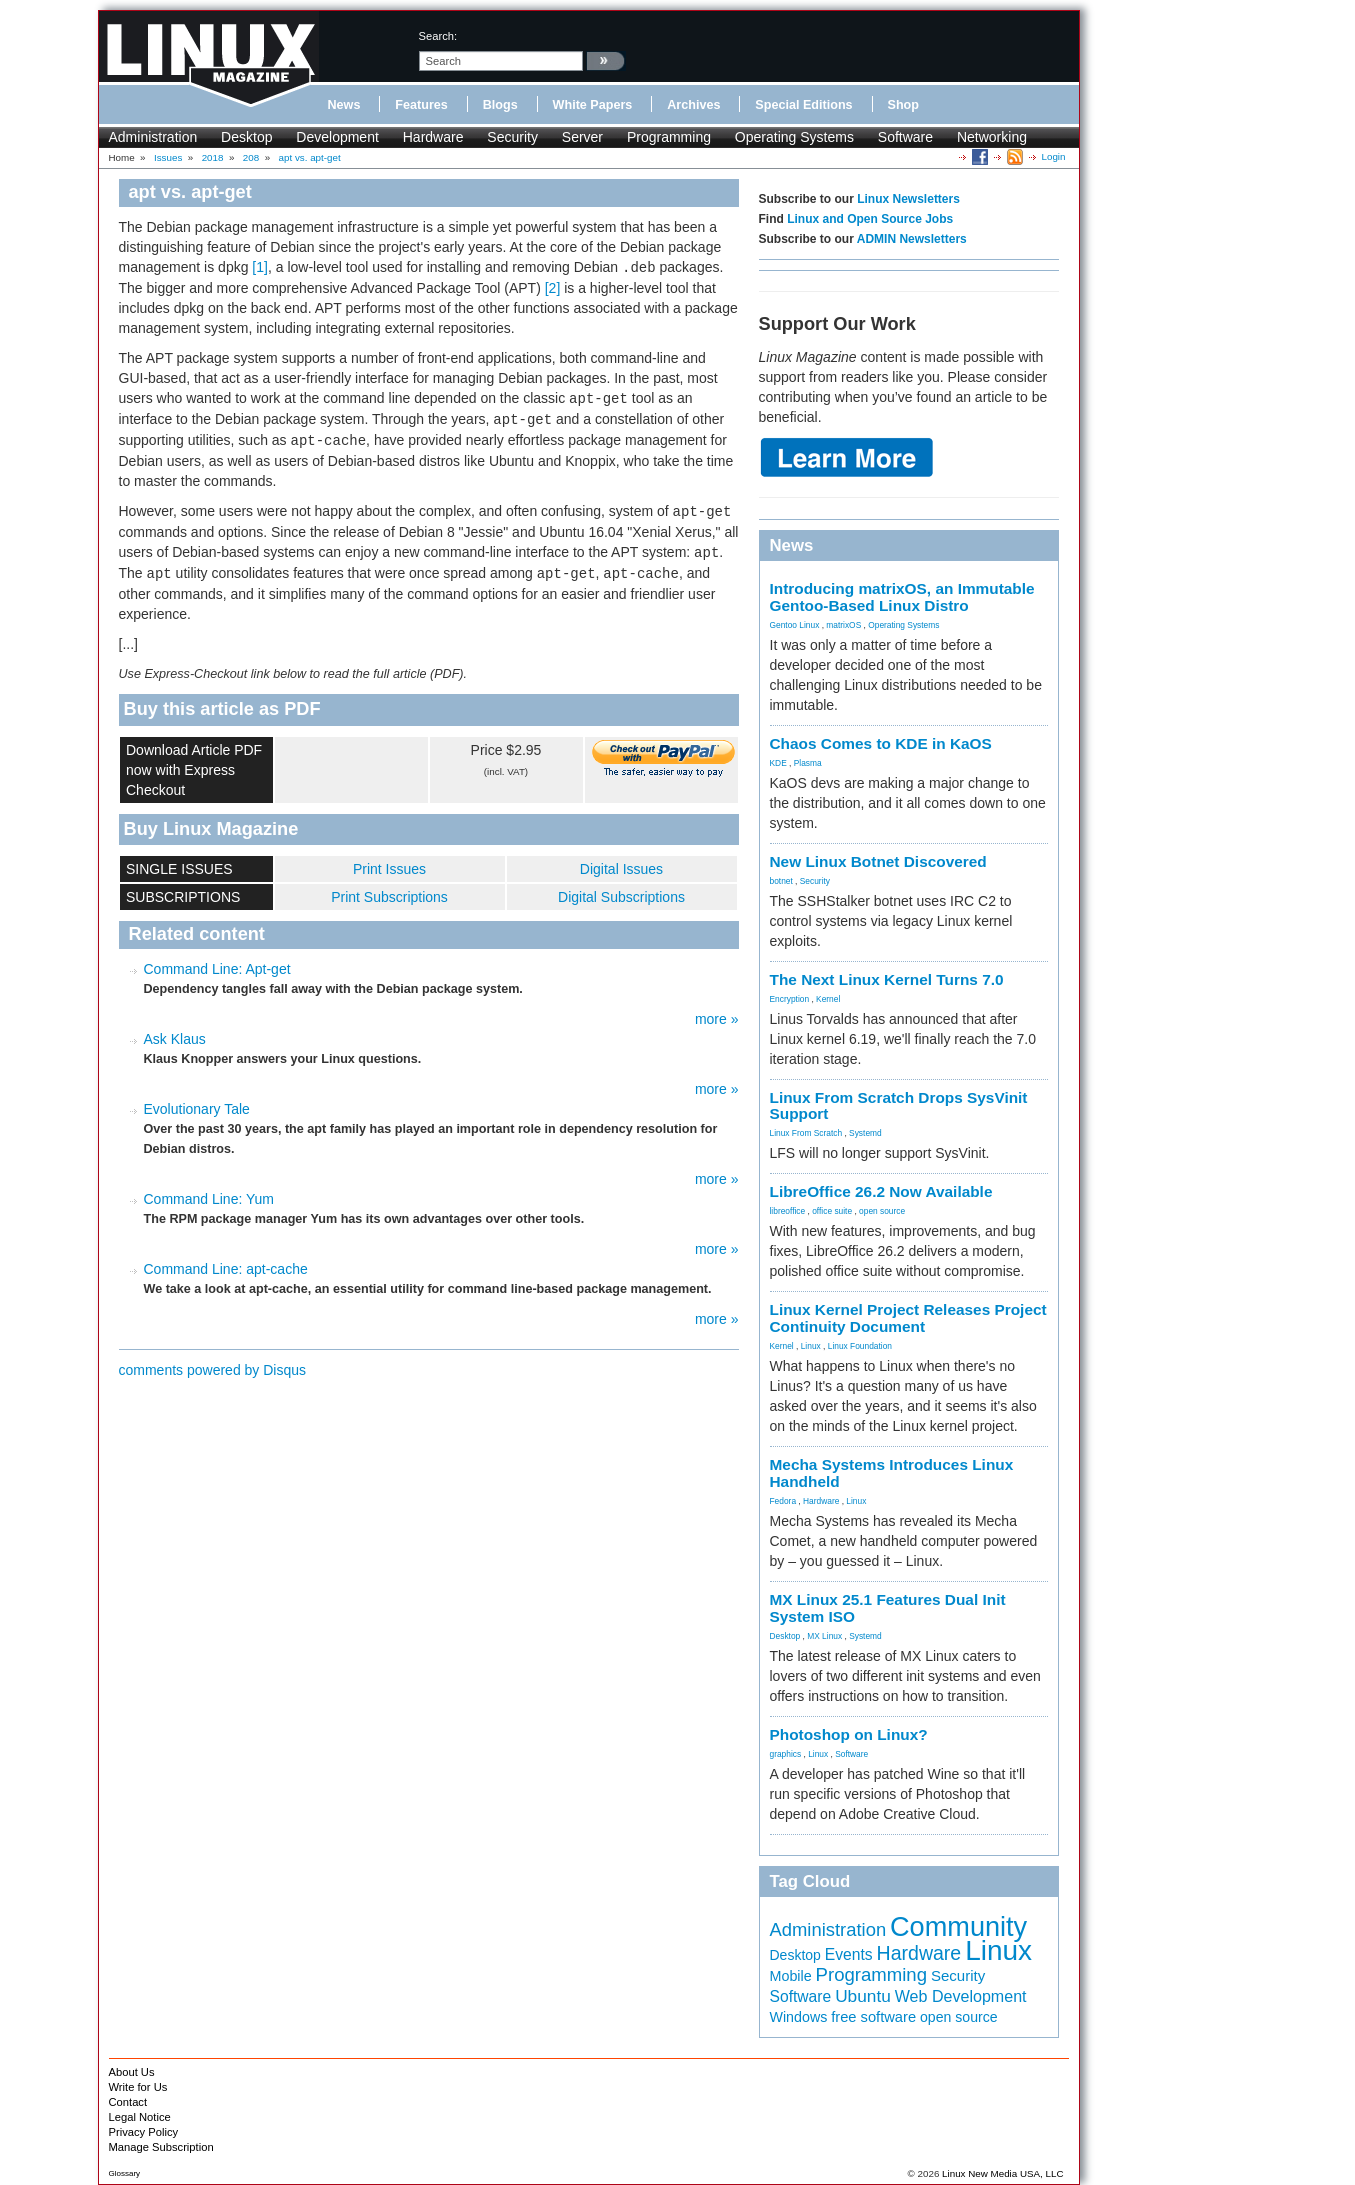 The height and width of the screenshot is (2185, 1355). What do you see at coordinates (140, 2117) in the screenshot?
I see `Legal Notice` at bounding box center [140, 2117].